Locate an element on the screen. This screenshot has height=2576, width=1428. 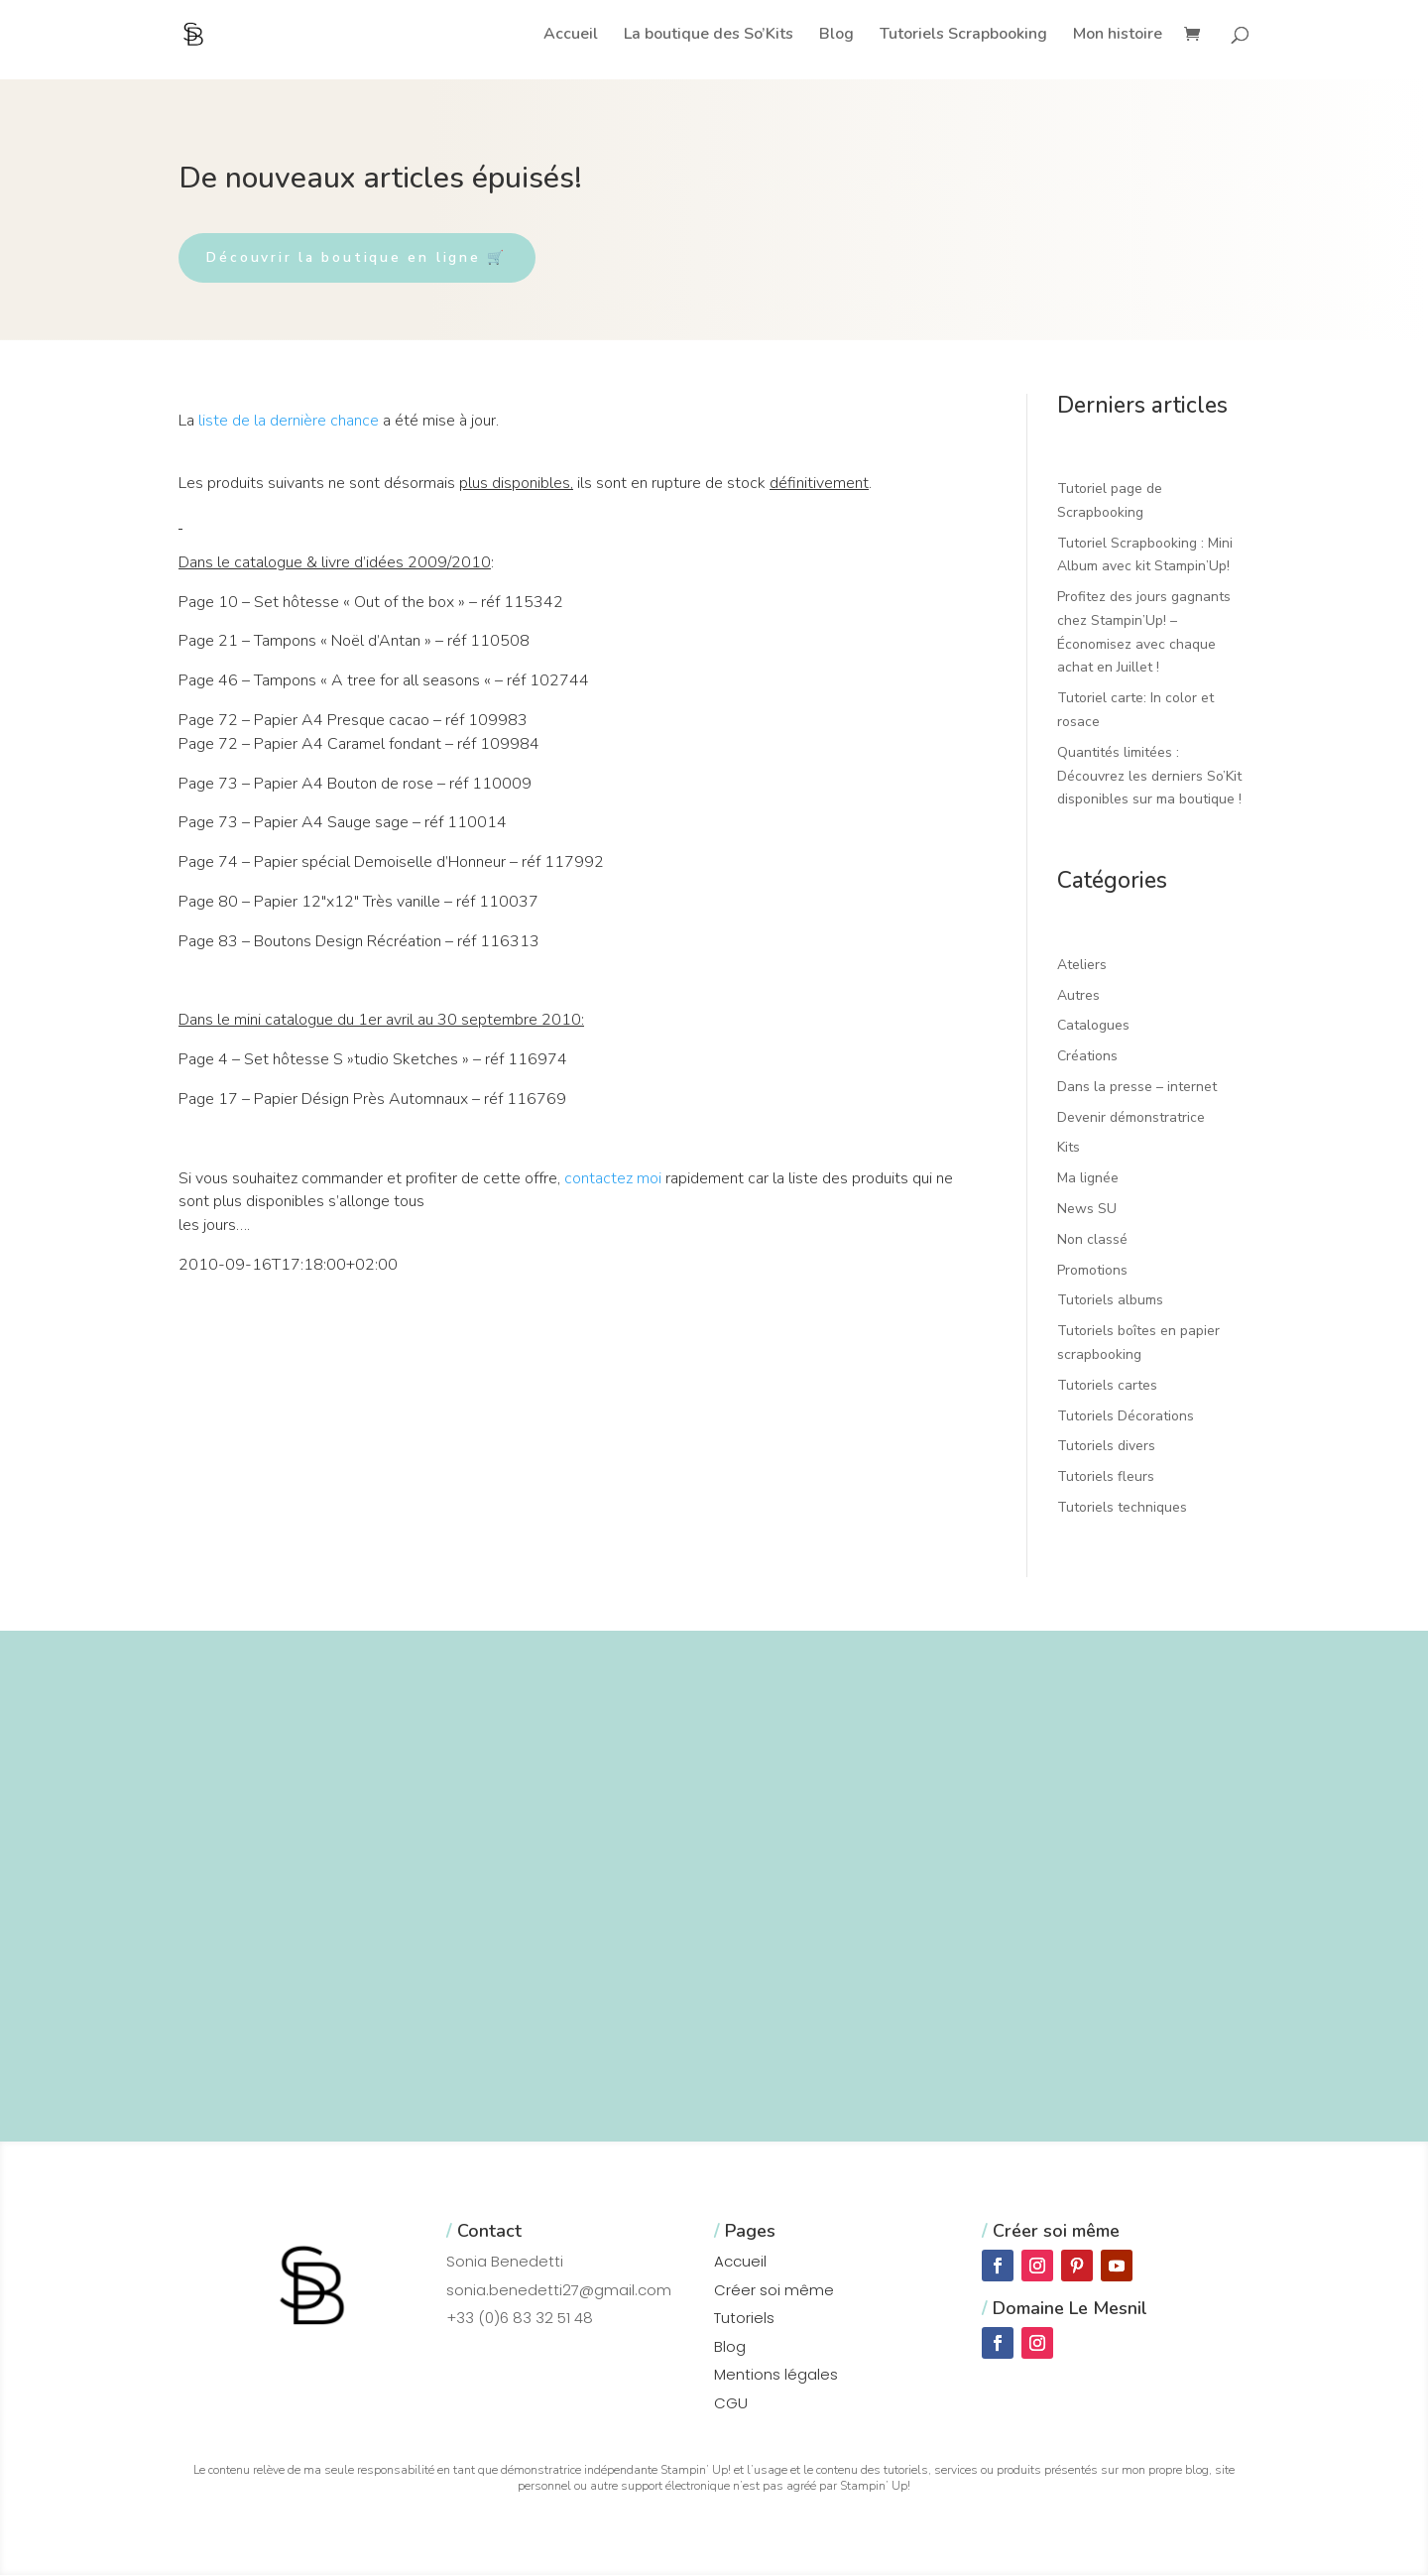
Autres is located at coordinates (1078, 996).